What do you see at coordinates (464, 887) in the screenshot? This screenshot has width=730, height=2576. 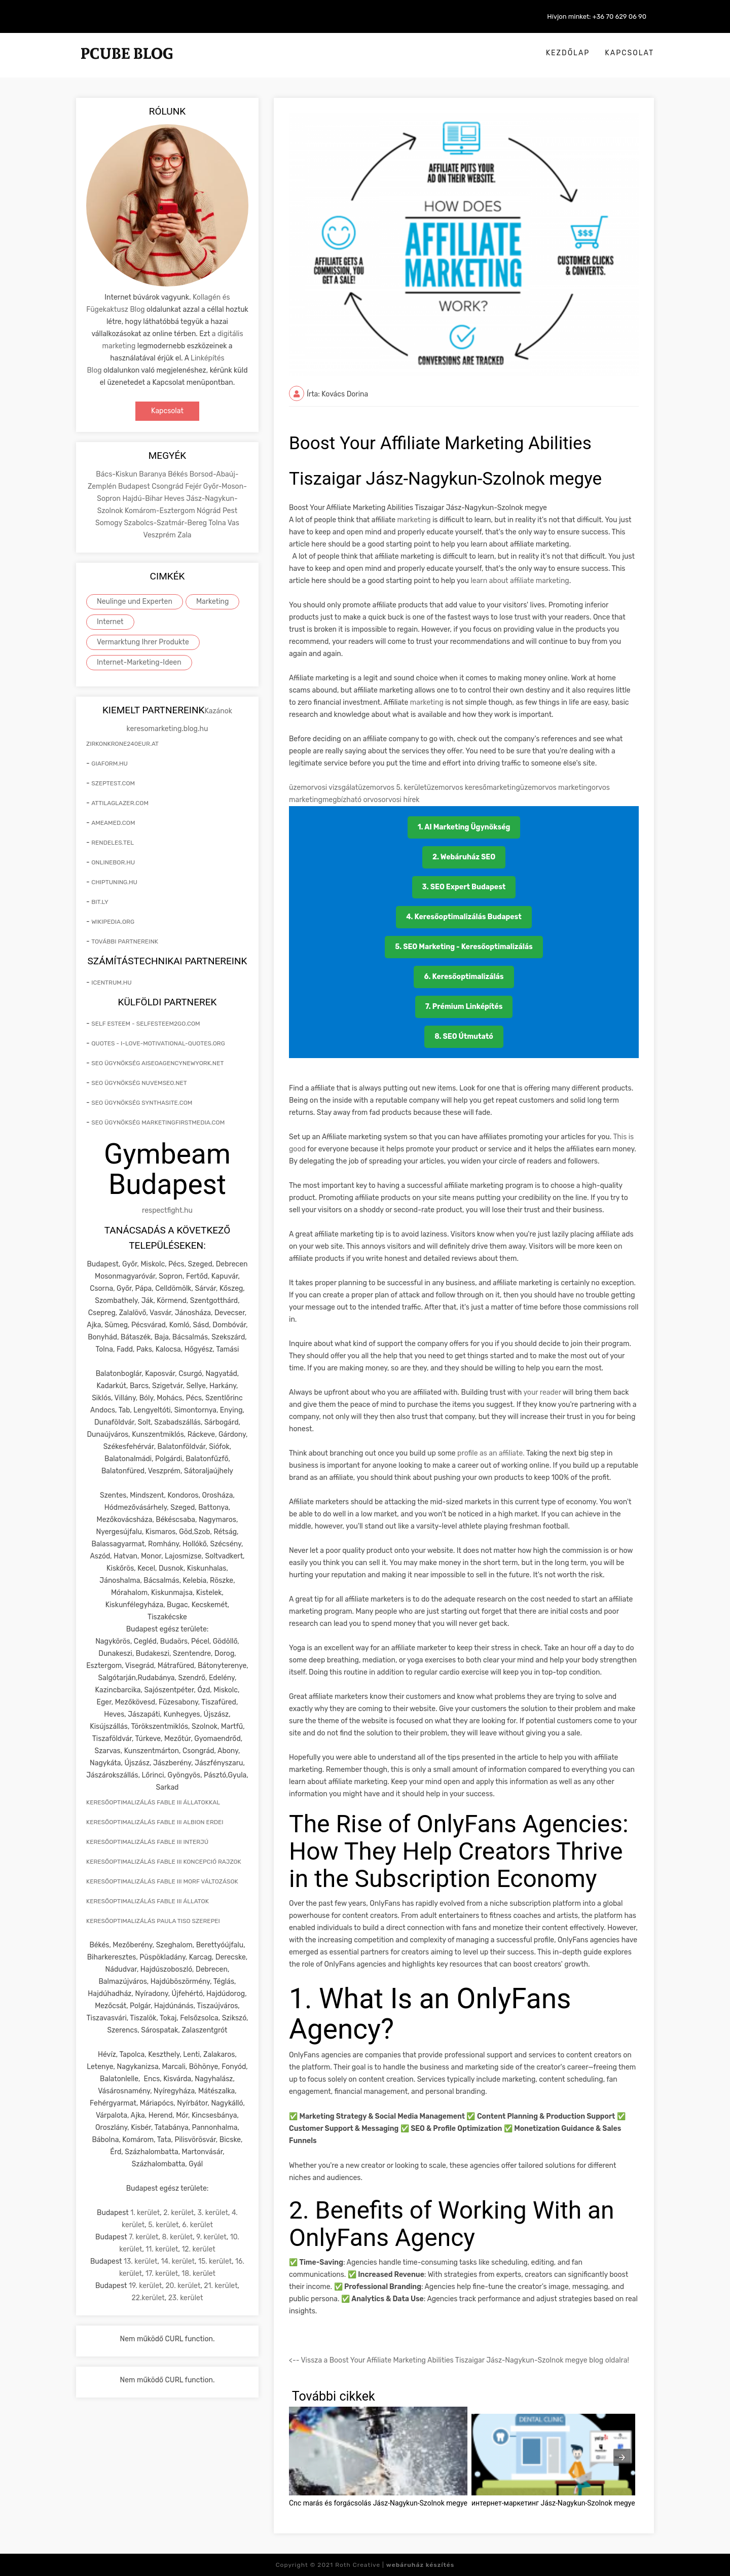 I see `3. SEO Expert Budapest` at bounding box center [464, 887].